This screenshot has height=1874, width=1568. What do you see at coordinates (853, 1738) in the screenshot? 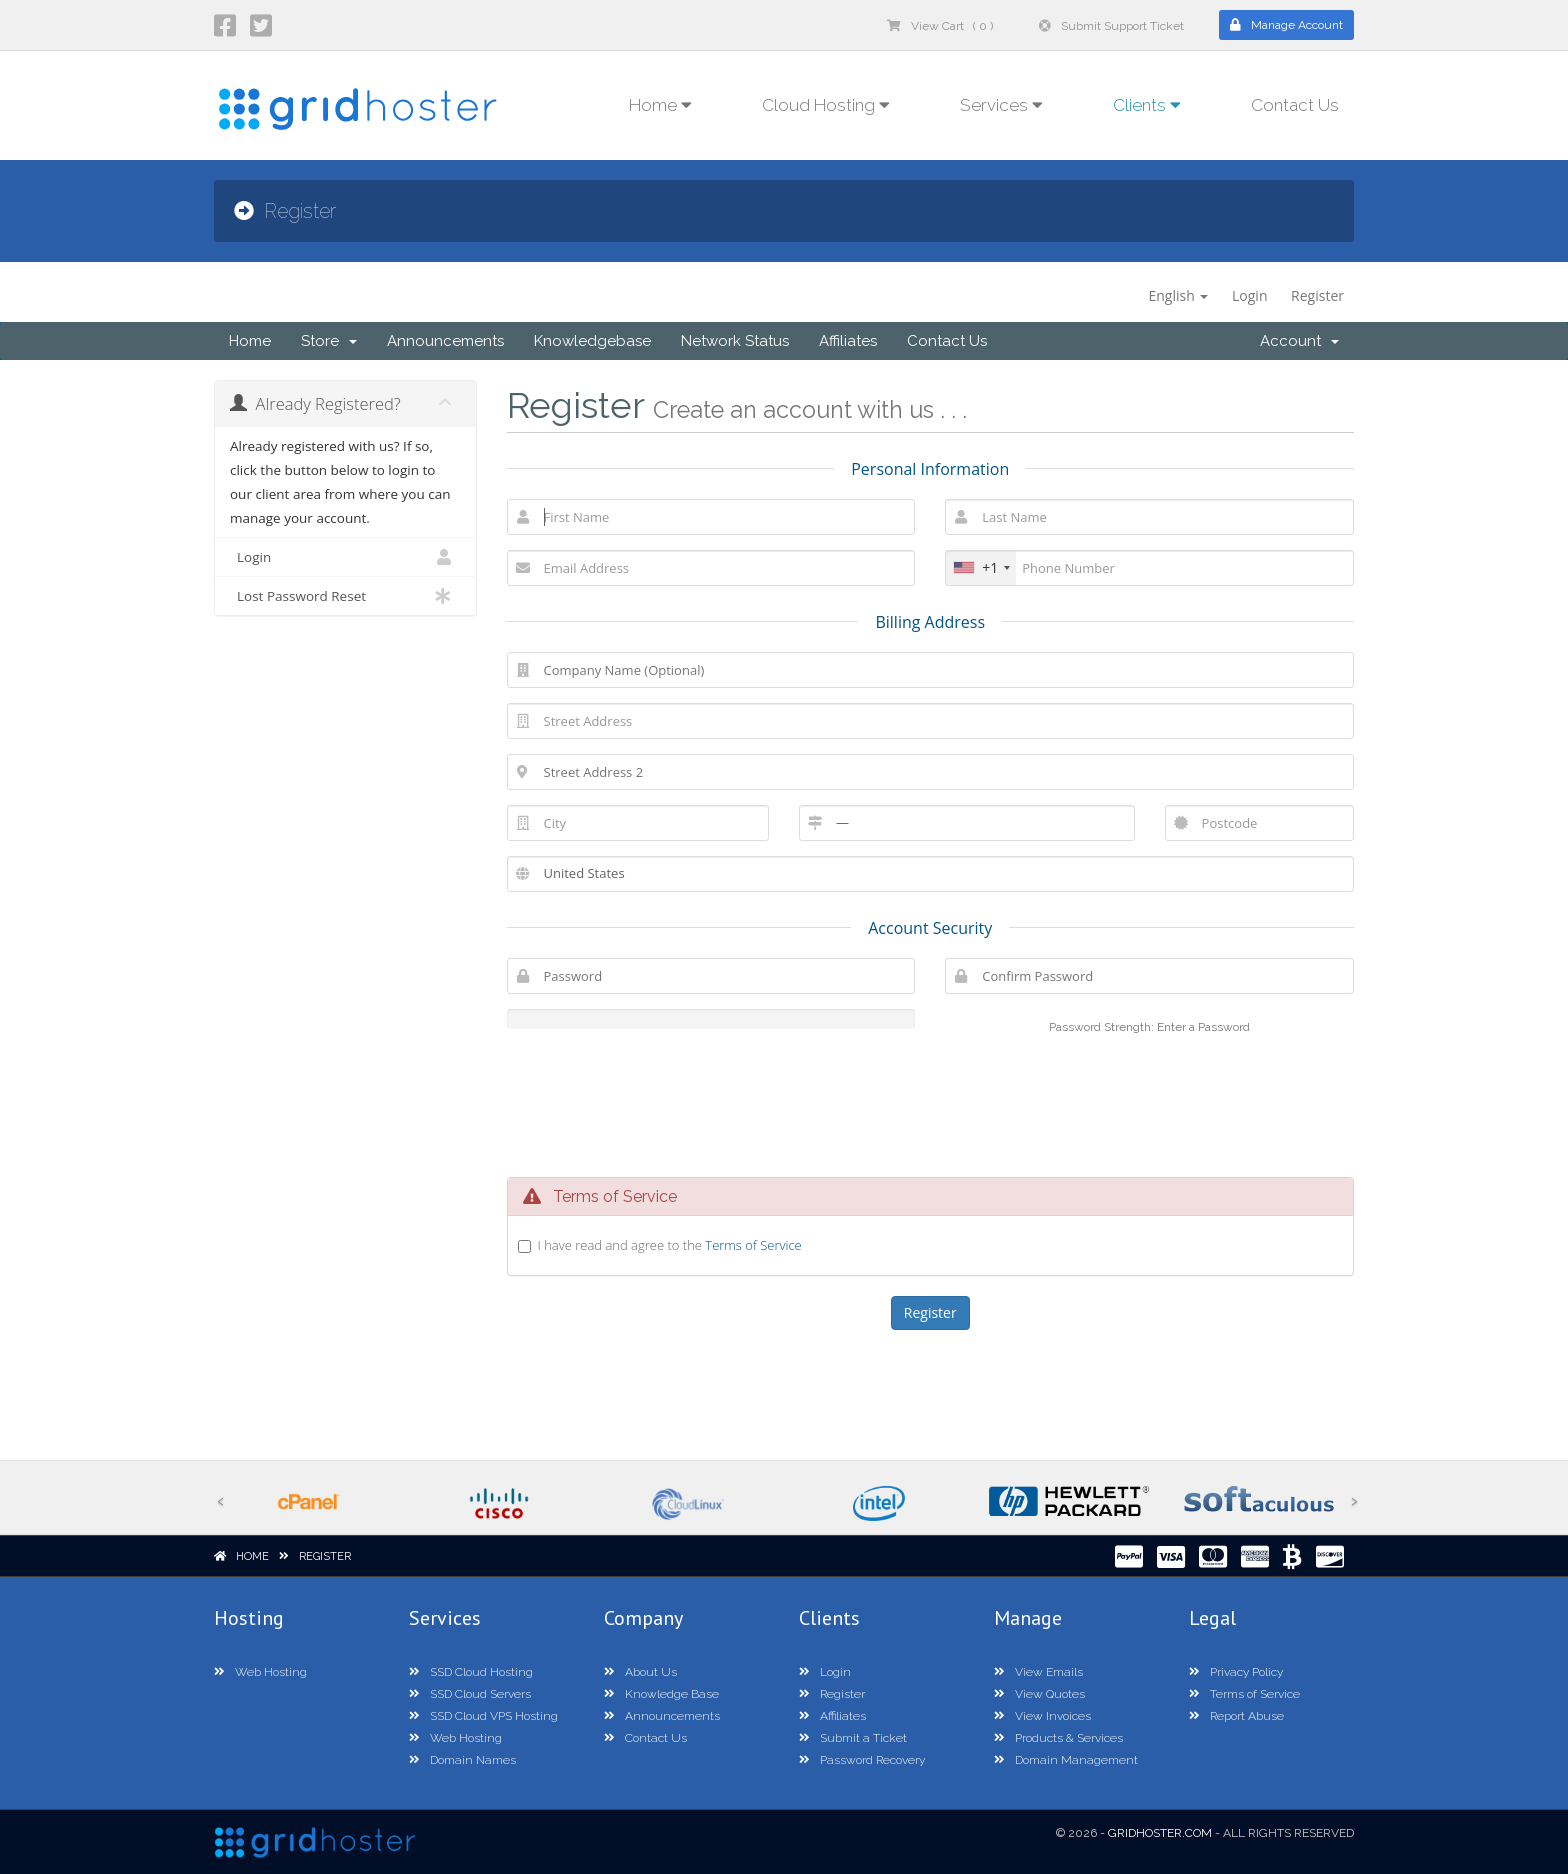
I see `Submit a Ticket` at bounding box center [853, 1738].